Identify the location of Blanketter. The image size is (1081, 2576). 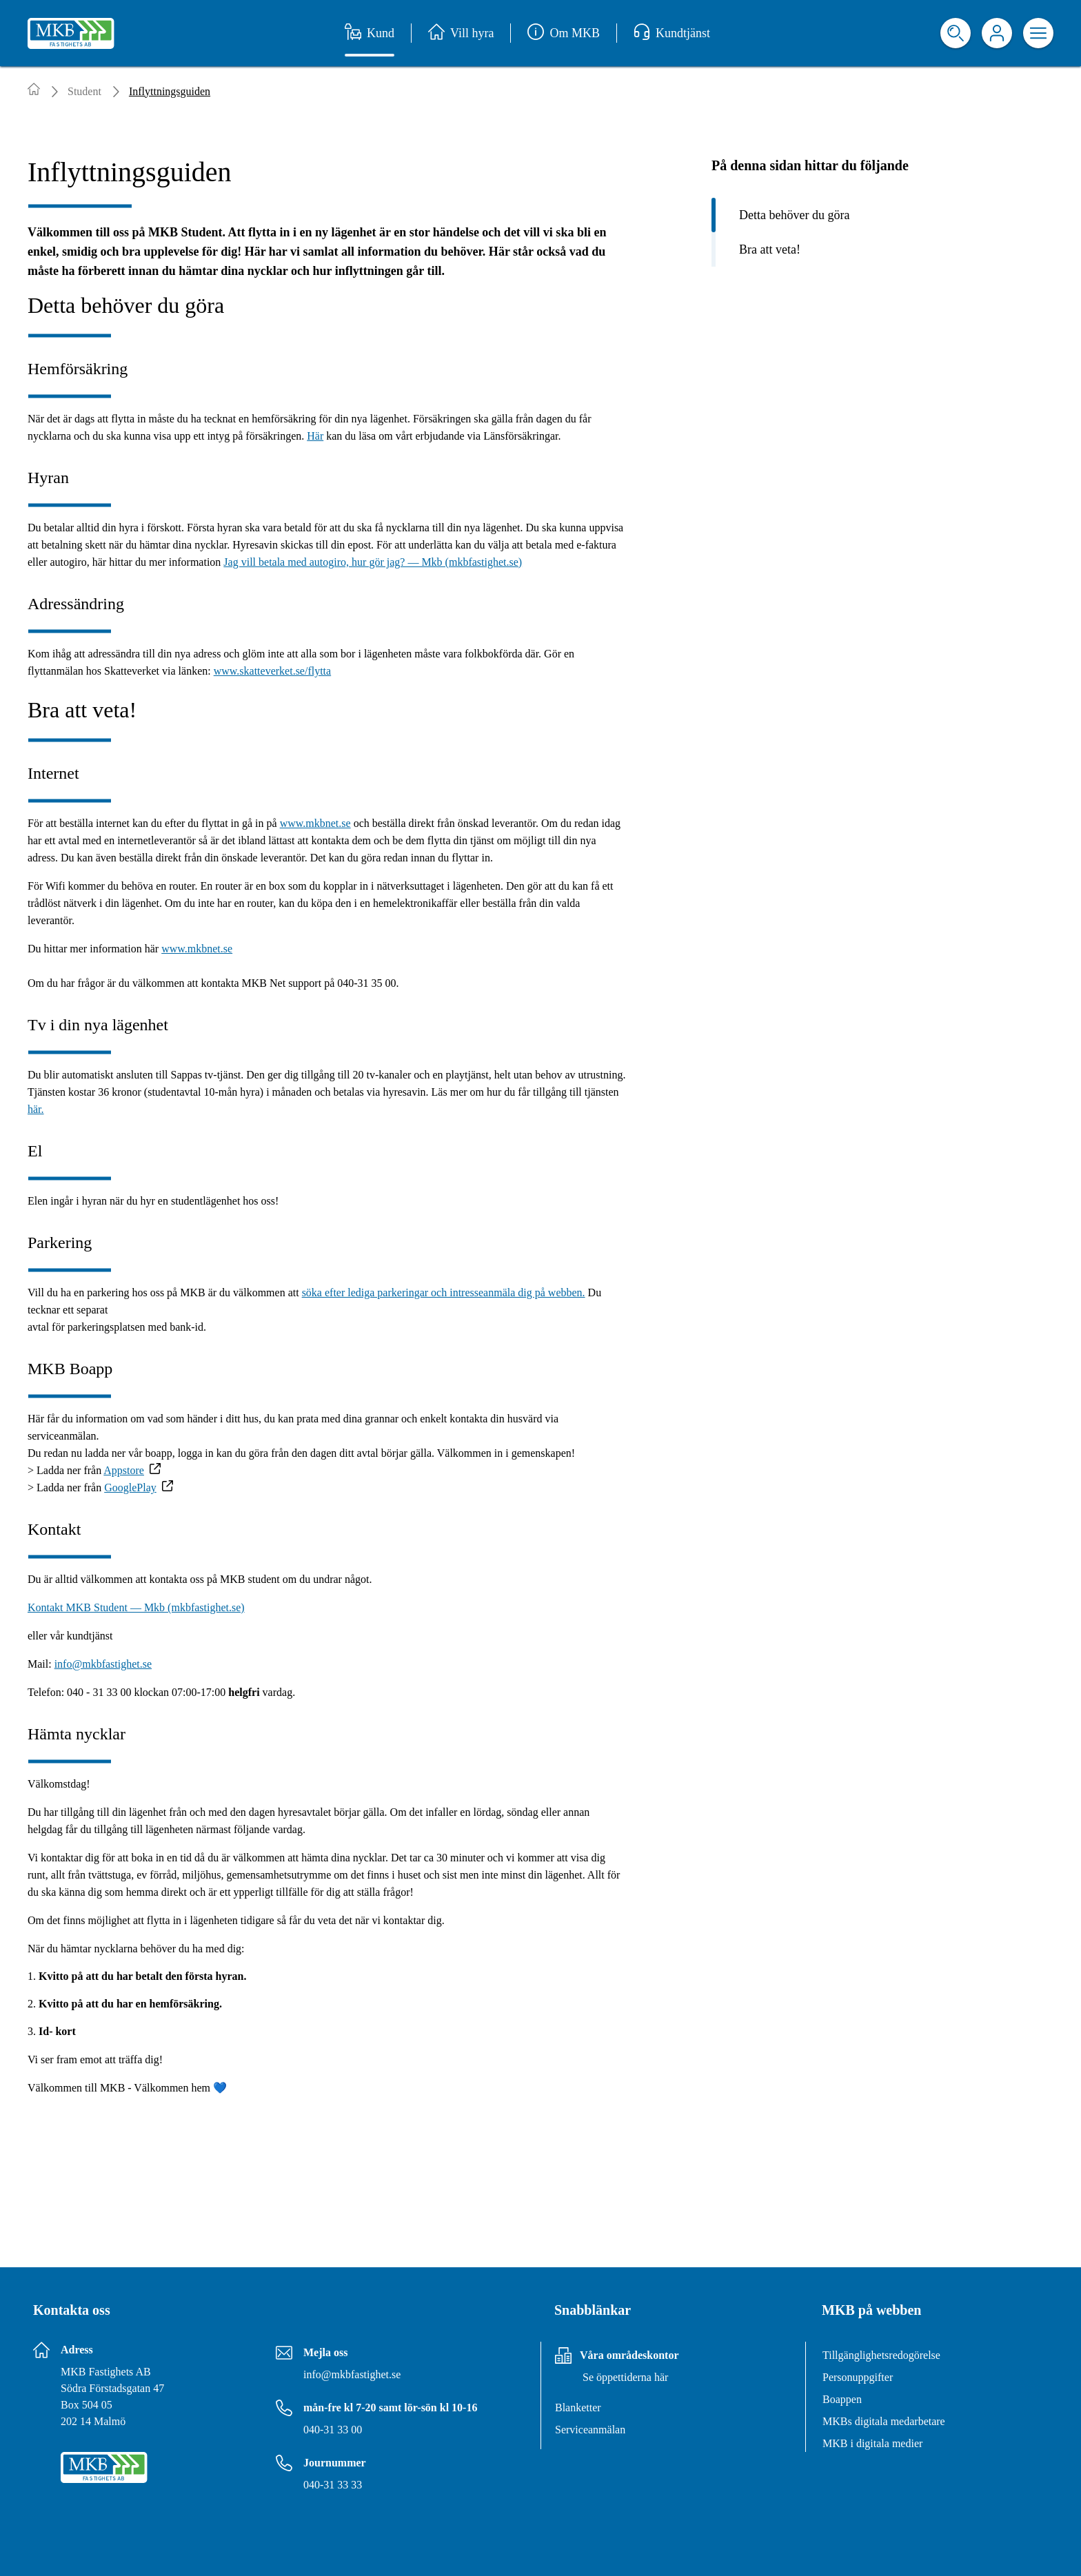
(578, 2407).